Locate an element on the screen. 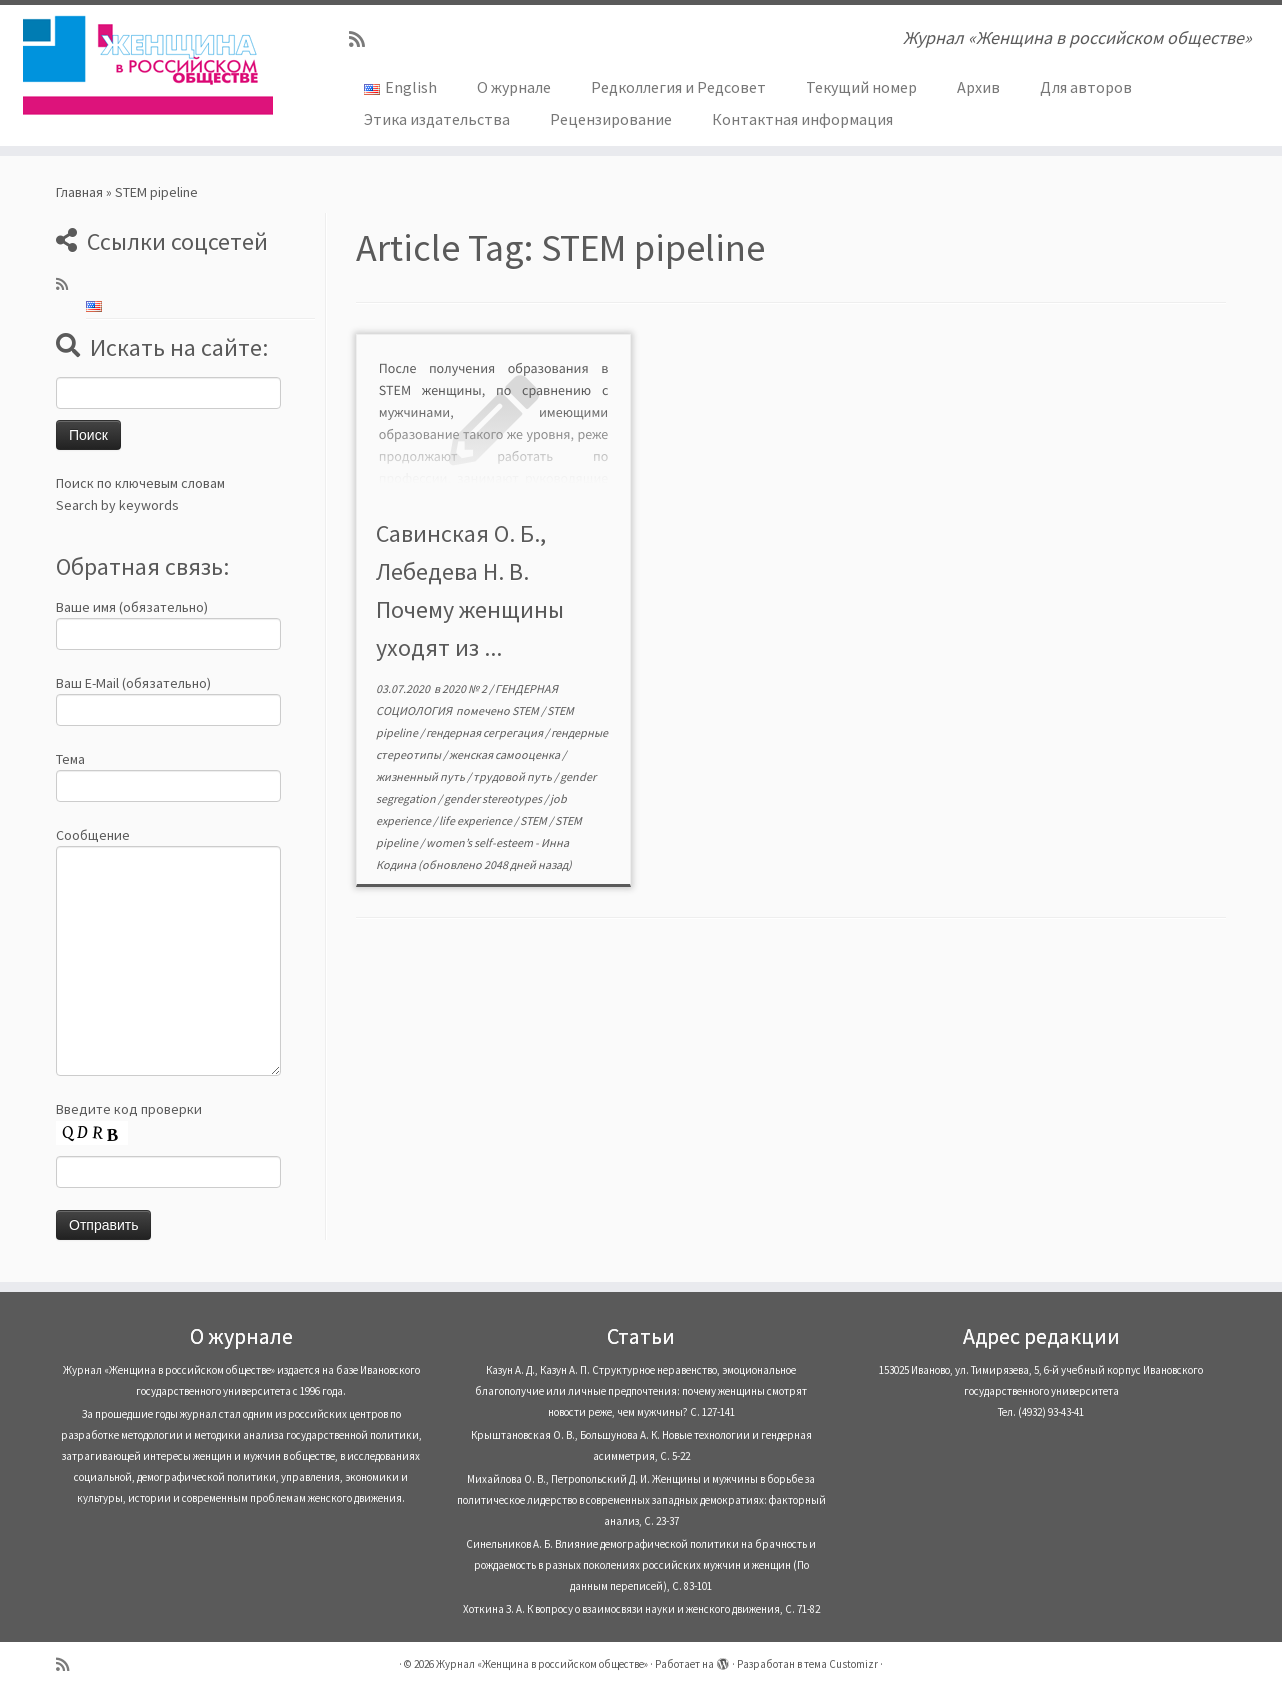 Image resolution: width=1282 pixels, height=1694 pixels. Редколлегия и Редсовет is located at coordinates (678, 87).